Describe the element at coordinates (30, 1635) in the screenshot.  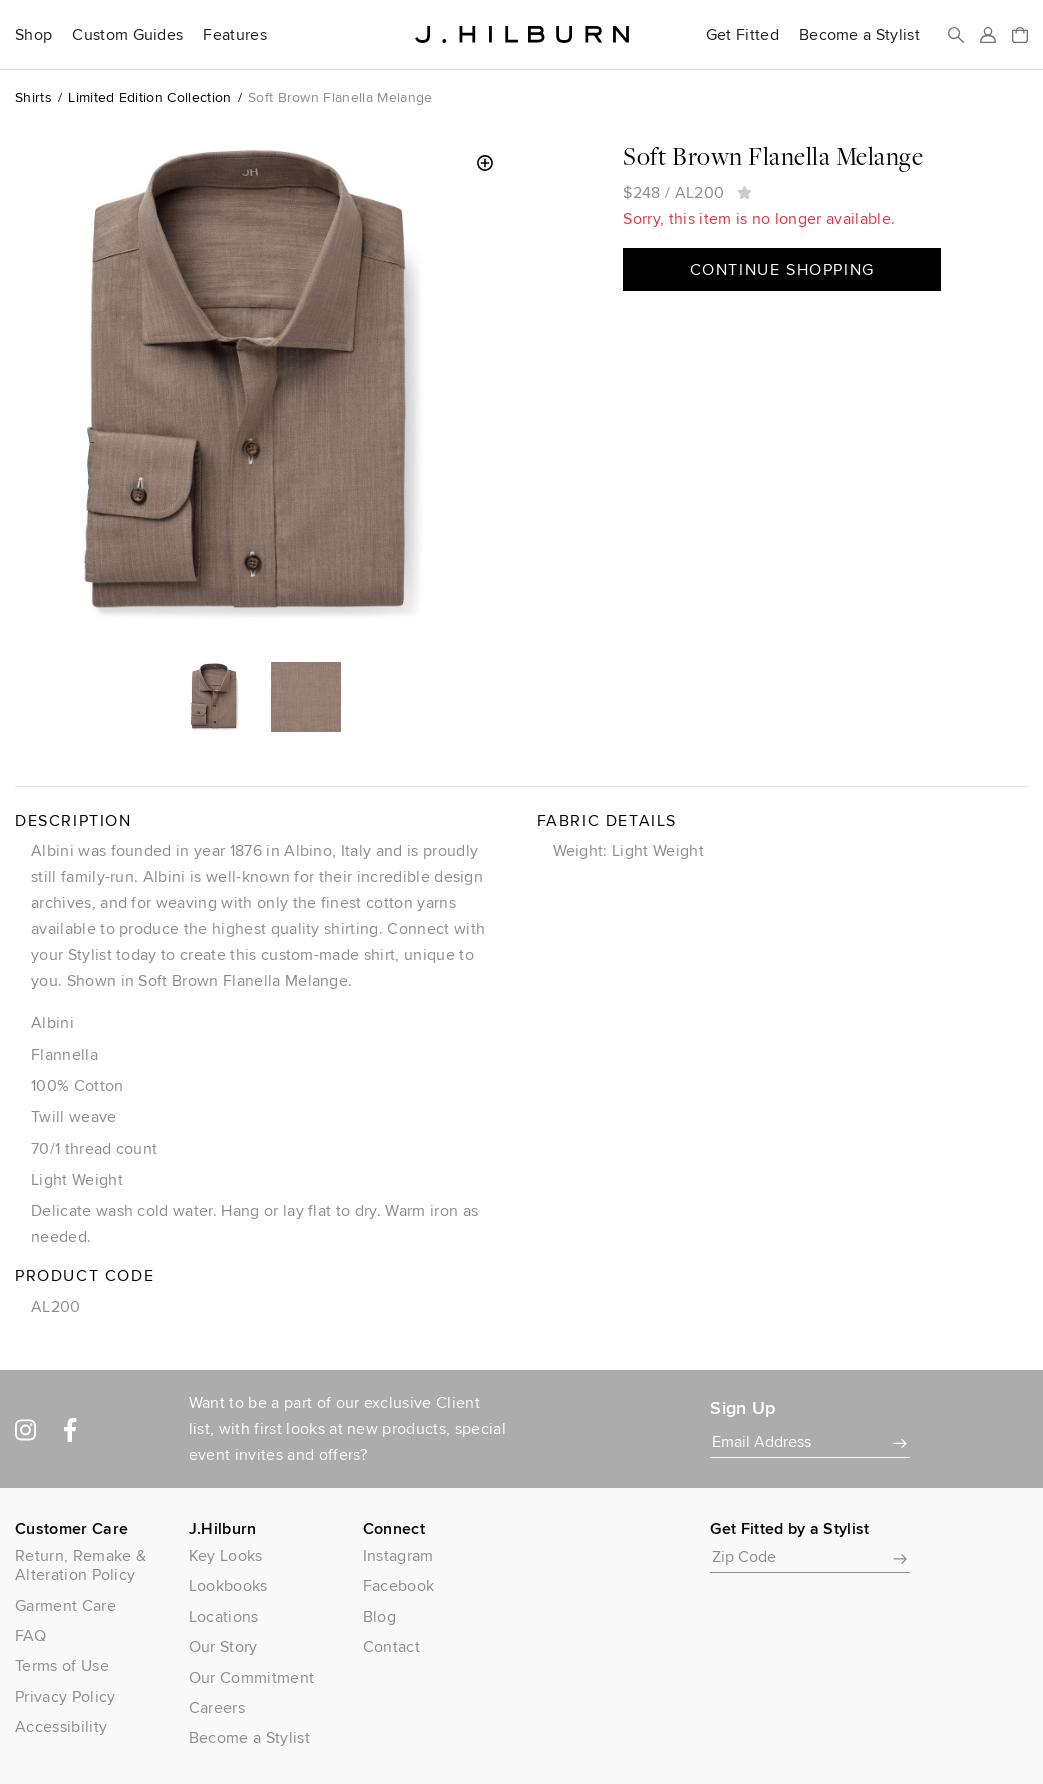
I see `FAQ` at that location.